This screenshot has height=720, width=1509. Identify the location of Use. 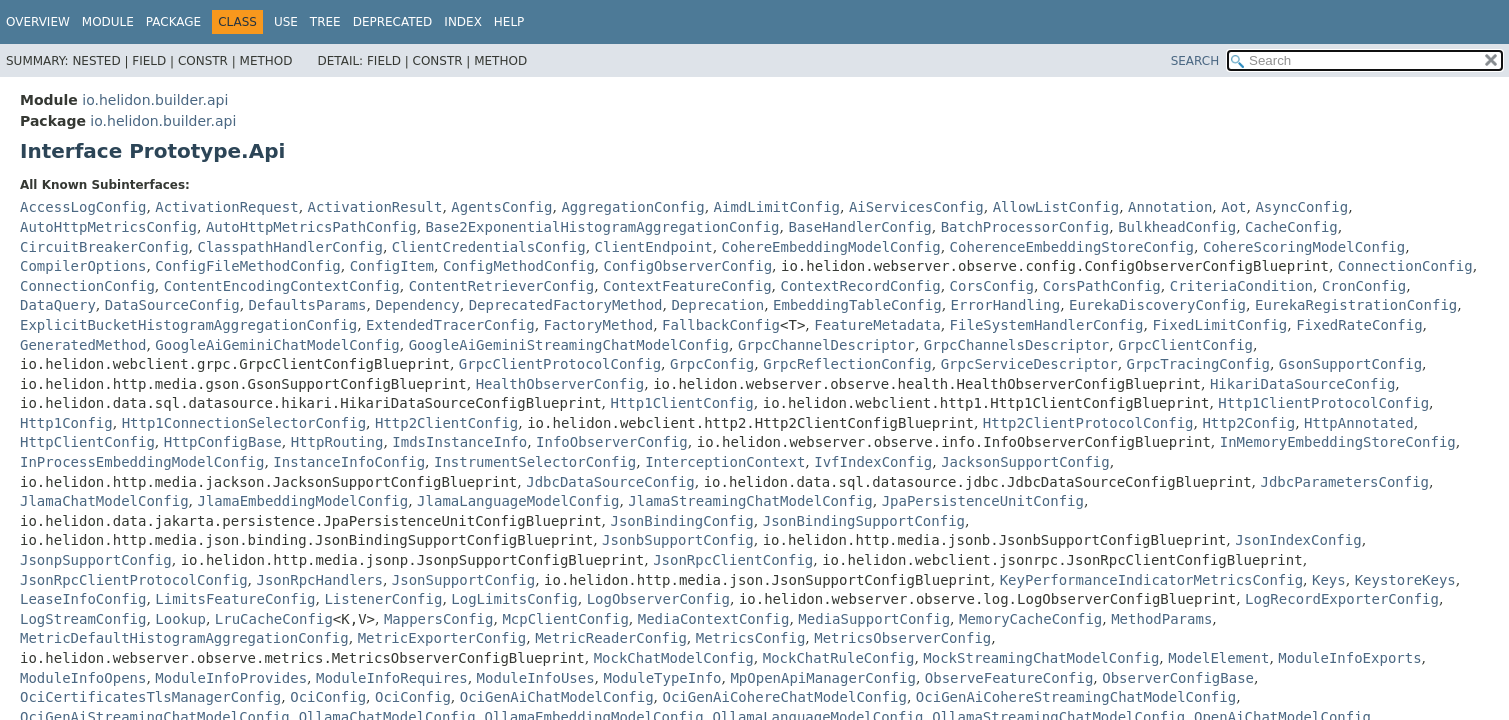
(286, 22).